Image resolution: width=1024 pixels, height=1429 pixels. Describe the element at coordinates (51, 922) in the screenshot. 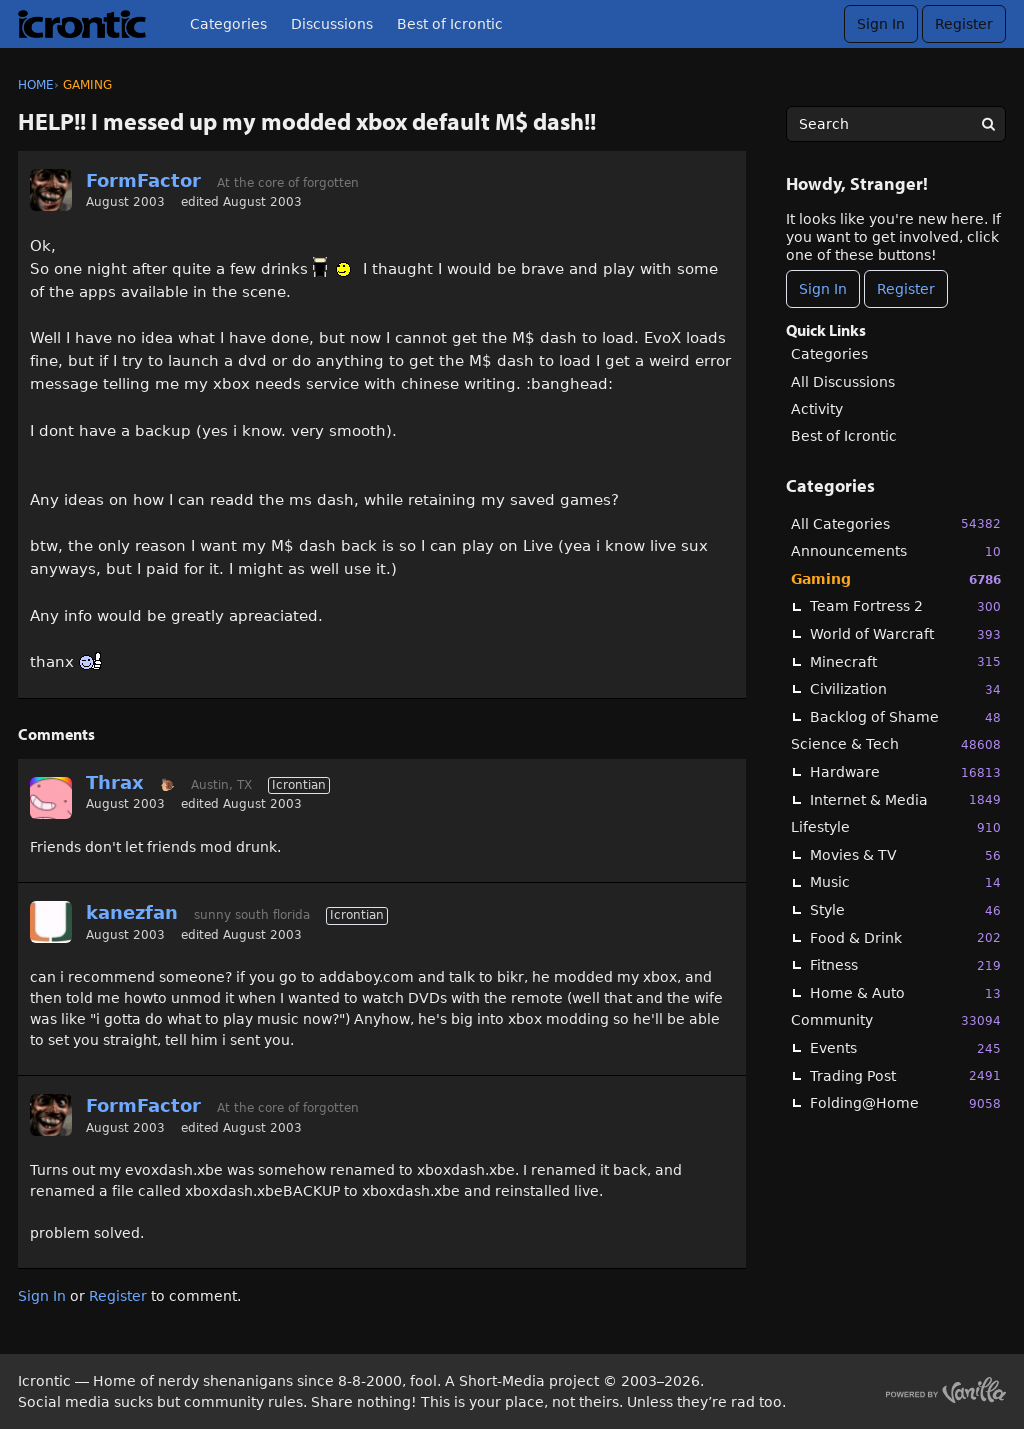

I see `[User: "kanezfan"]` at that location.